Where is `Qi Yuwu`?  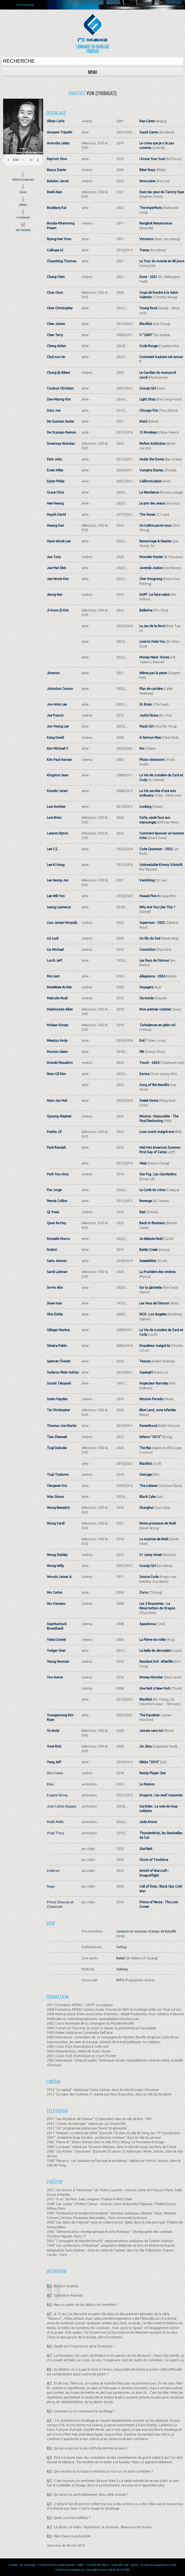
Qi Yuwu is located at coordinates (53, 1212).